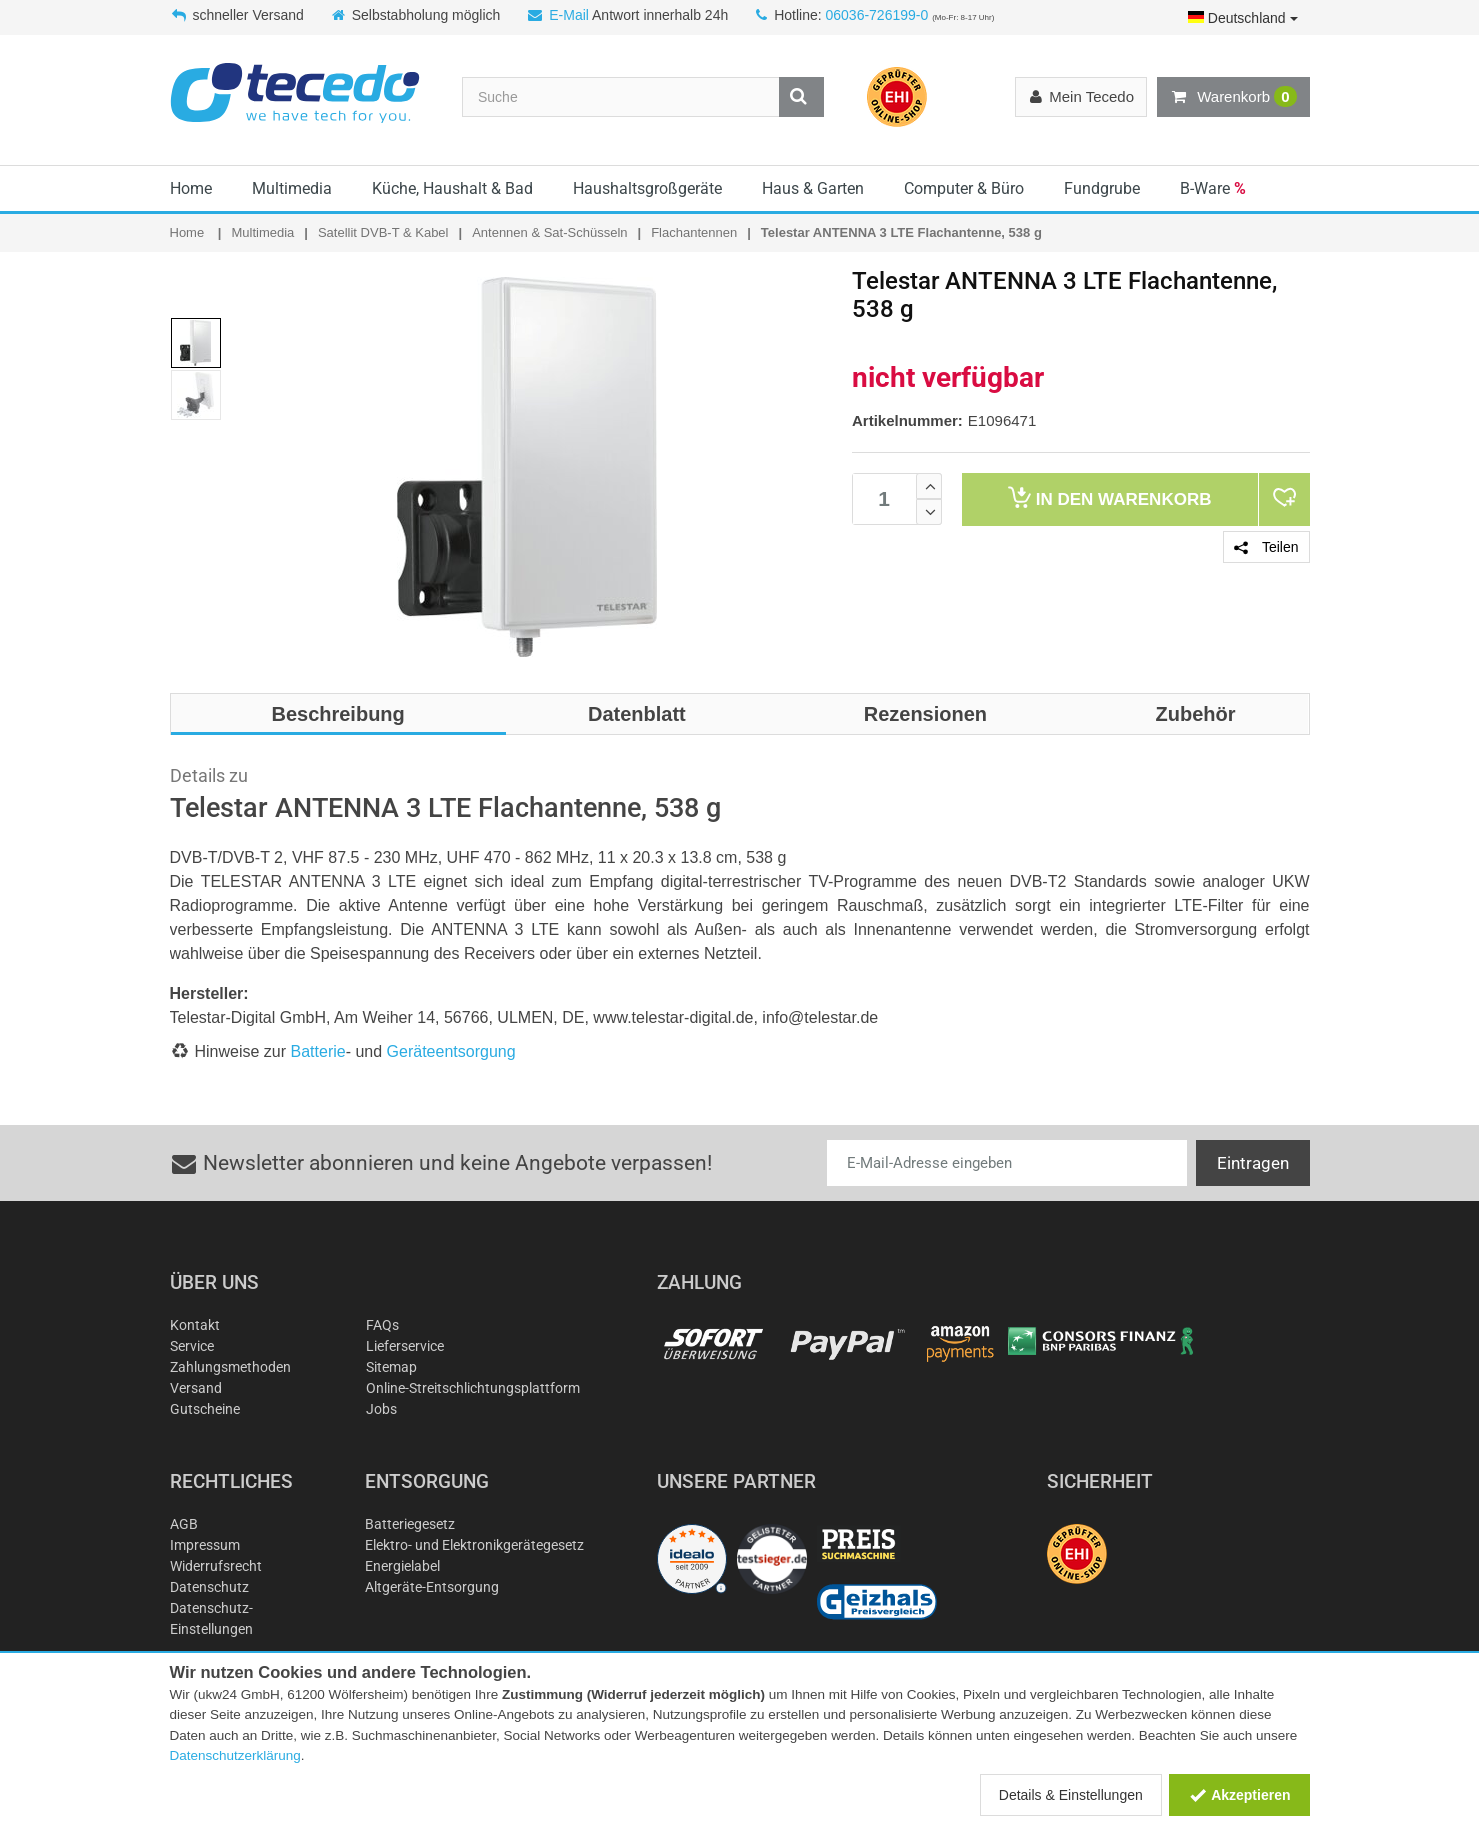 The width and height of the screenshot is (1479, 1823). What do you see at coordinates (1239, 1795) in the screenshot?
I see `Akzeptieren` at bounding box center [1239, 1795].